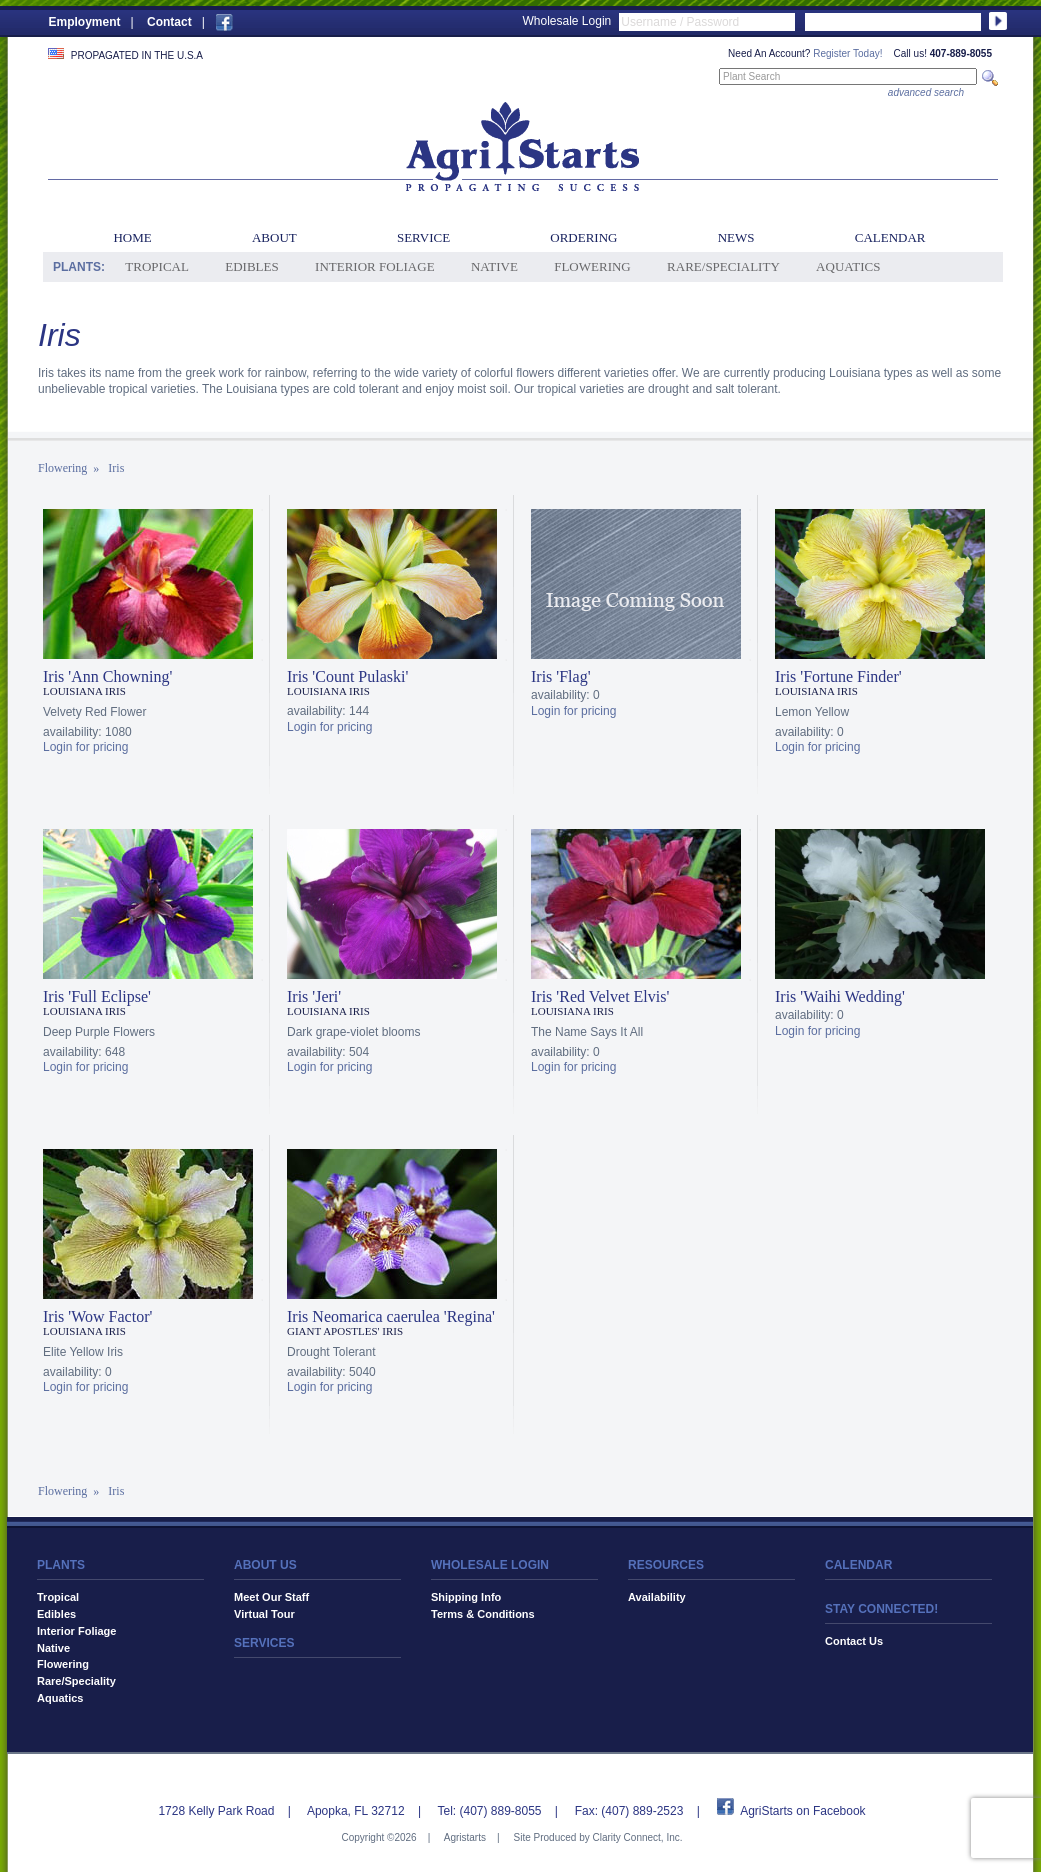 Image resolution: width=1041 pixels, height=1872 pixels. What do you see at coordinates (347, 676) in the screenshot?
I see `Iris 'Count Pulaski'` at bounding box center [347, 676].